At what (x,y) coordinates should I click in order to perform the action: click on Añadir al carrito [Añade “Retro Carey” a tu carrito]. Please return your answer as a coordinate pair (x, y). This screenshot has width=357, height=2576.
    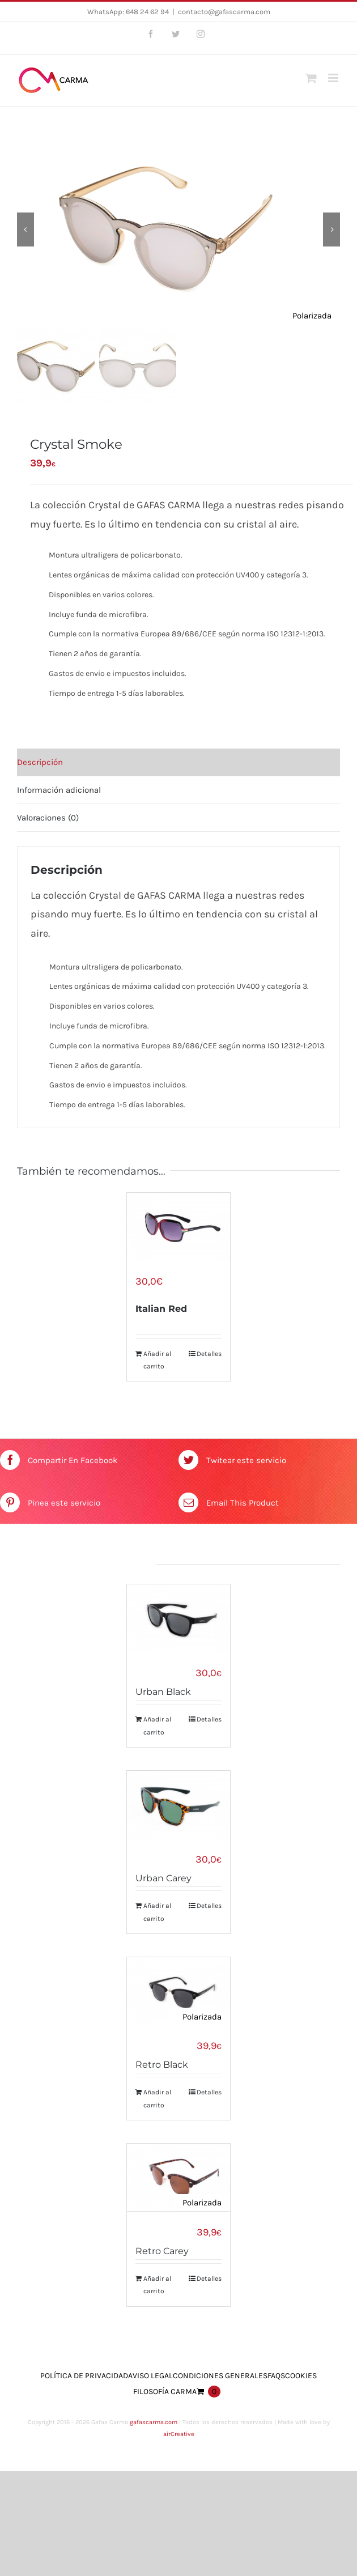
    Looking at the image, I should click on (157, 2282).